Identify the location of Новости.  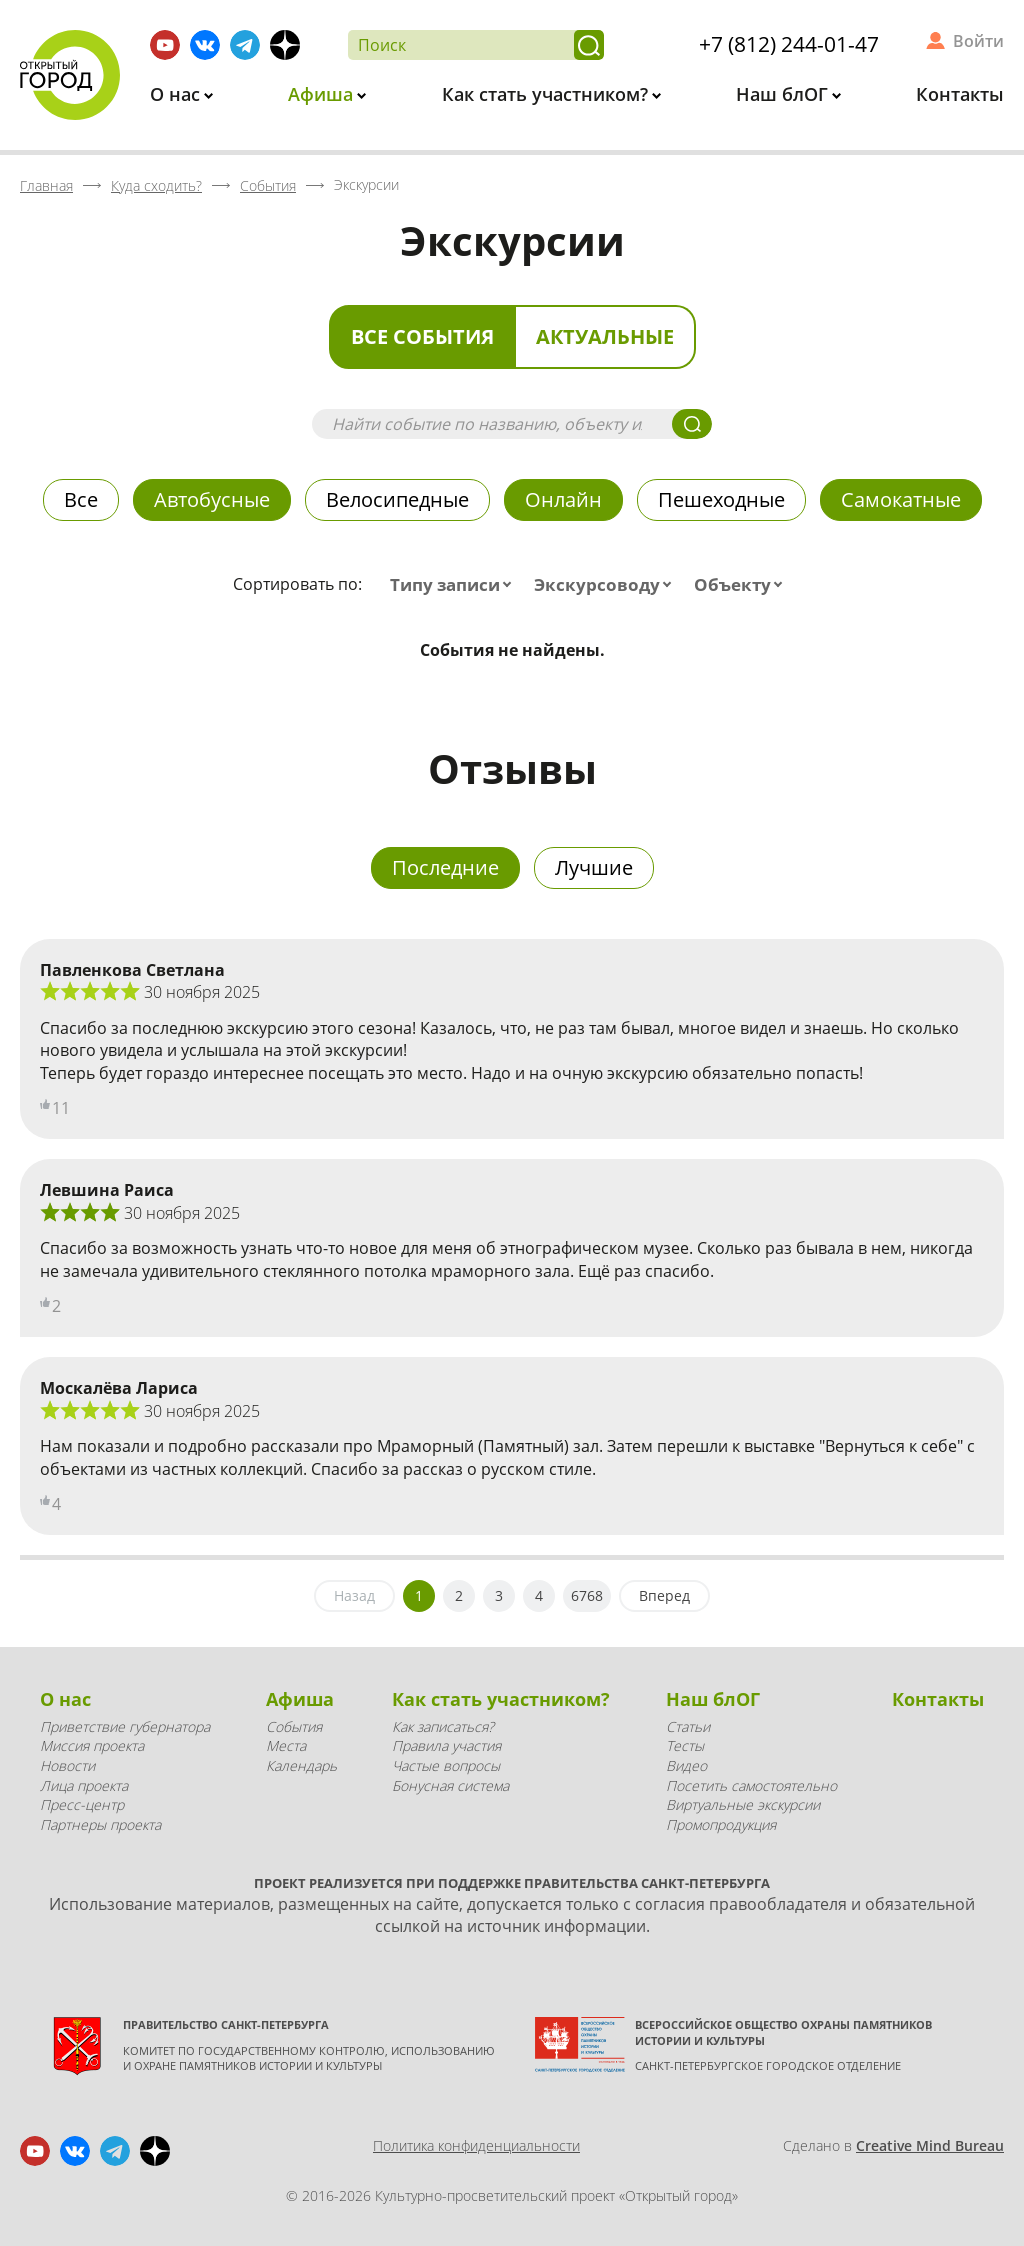
(67, 1765).